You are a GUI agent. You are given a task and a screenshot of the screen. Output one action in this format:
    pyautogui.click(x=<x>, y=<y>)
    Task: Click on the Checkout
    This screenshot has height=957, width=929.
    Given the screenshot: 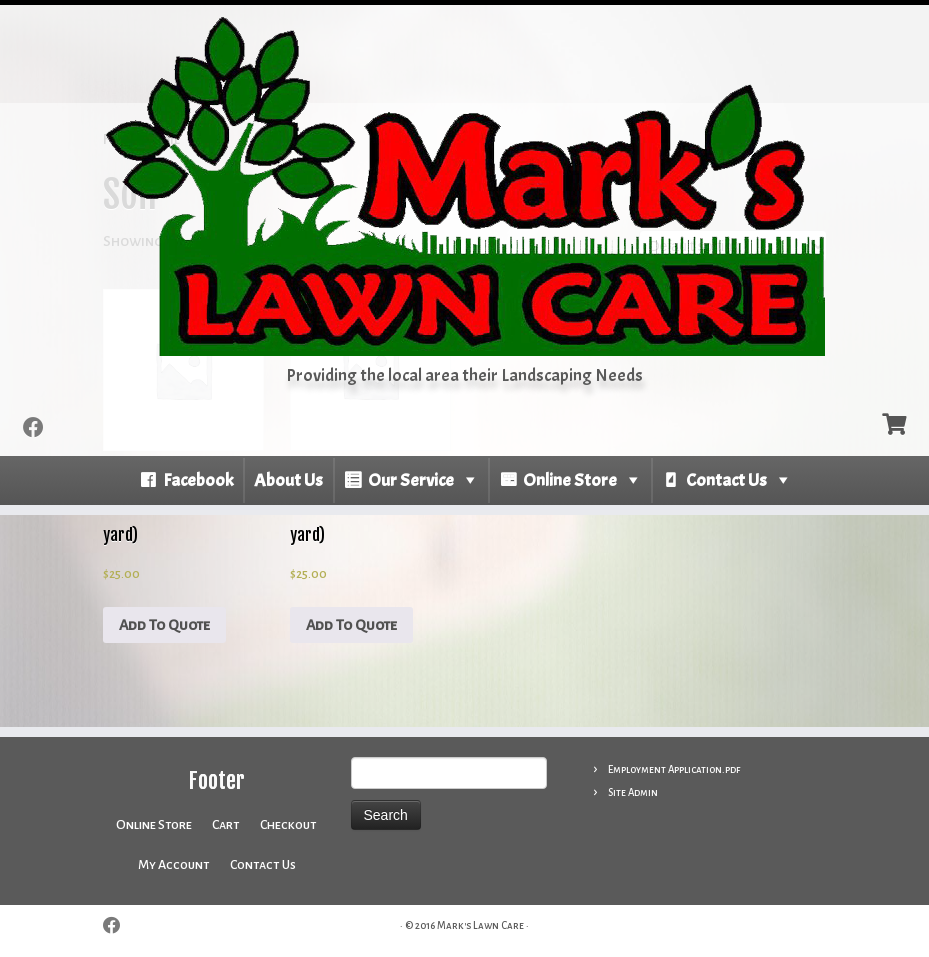 What is the action you would take?
    pyautogui.click(x=288, y=825)
    